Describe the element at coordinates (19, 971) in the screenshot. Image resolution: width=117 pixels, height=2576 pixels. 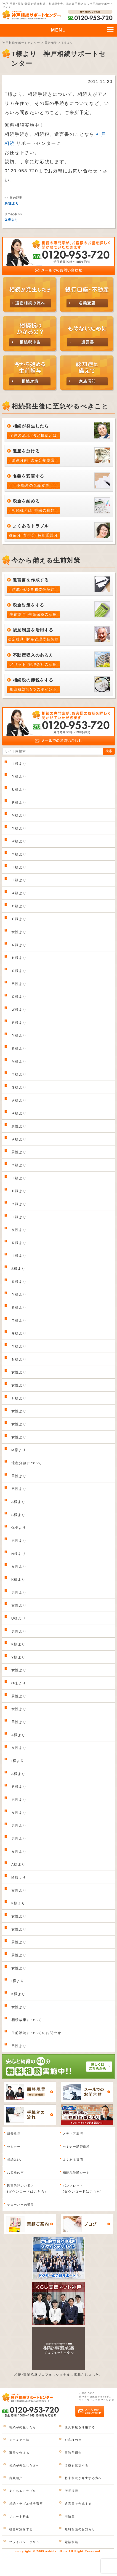
I see `Ｓ様より` at that location.